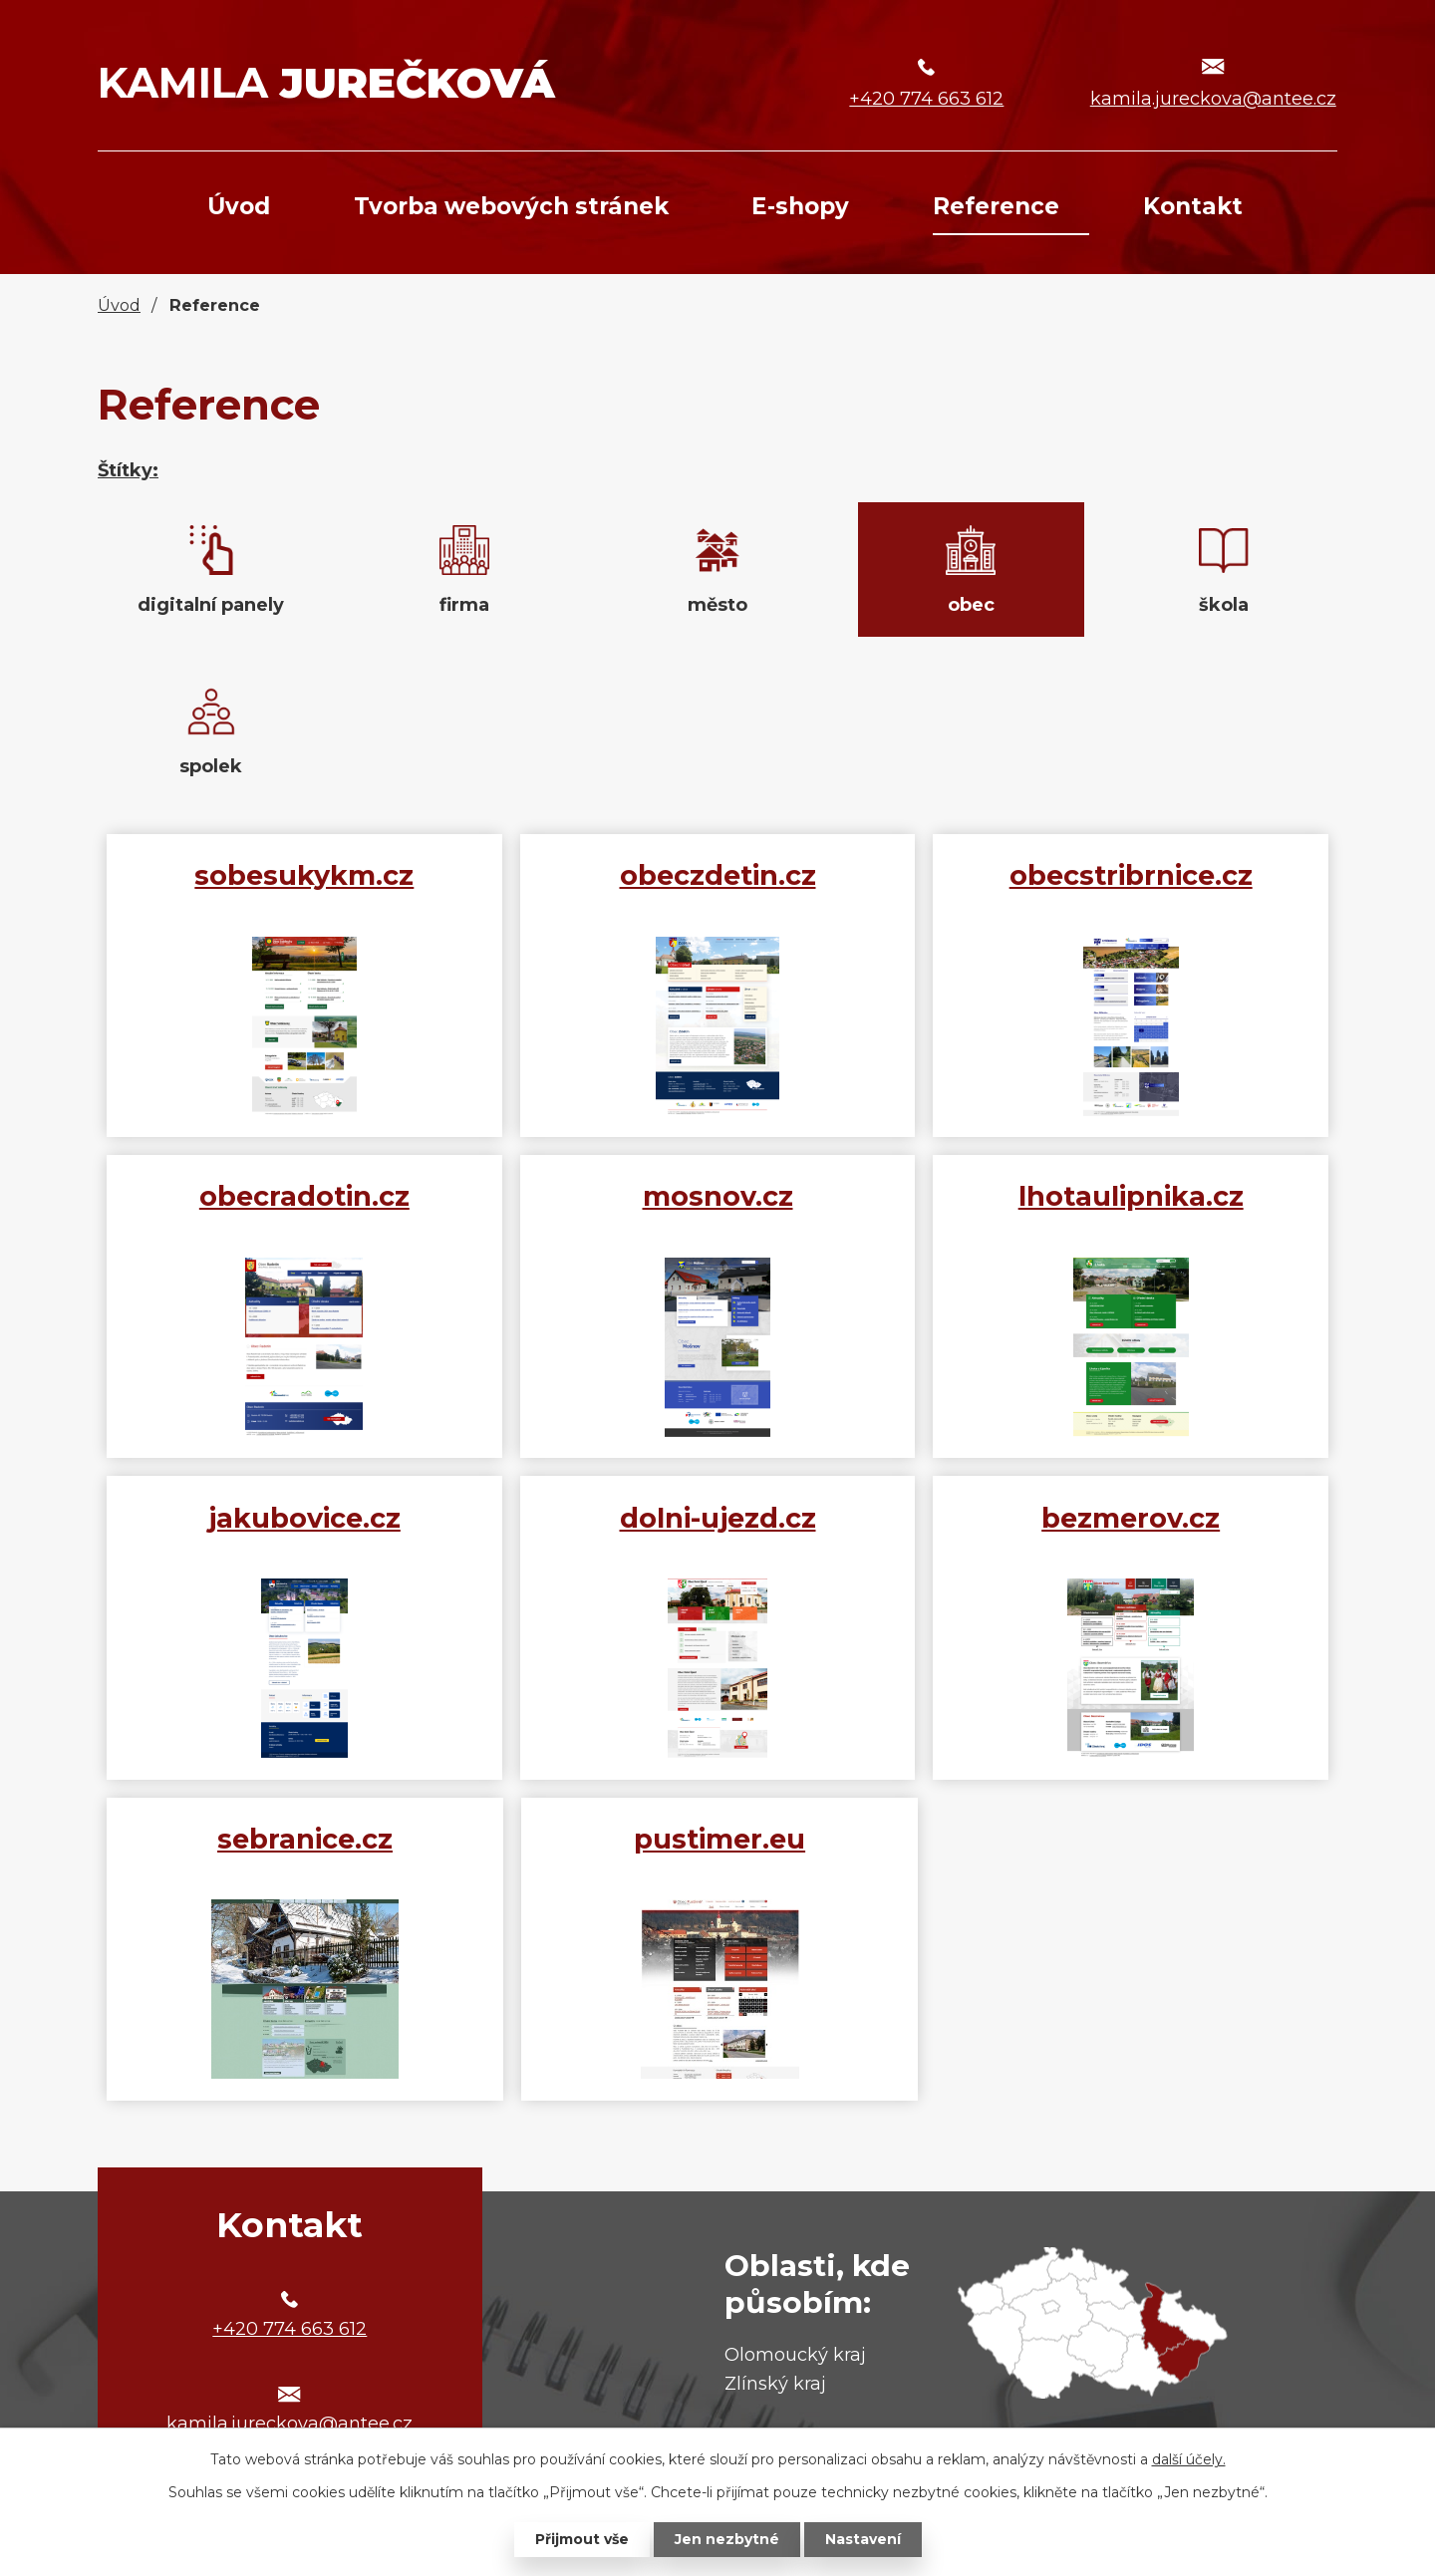 This screenshot has height=2576, width=1435. What do you see at coordinates (304, 875) in the screenshot?
I see `sobesukykm.cz` at bounding box center [304, 875].